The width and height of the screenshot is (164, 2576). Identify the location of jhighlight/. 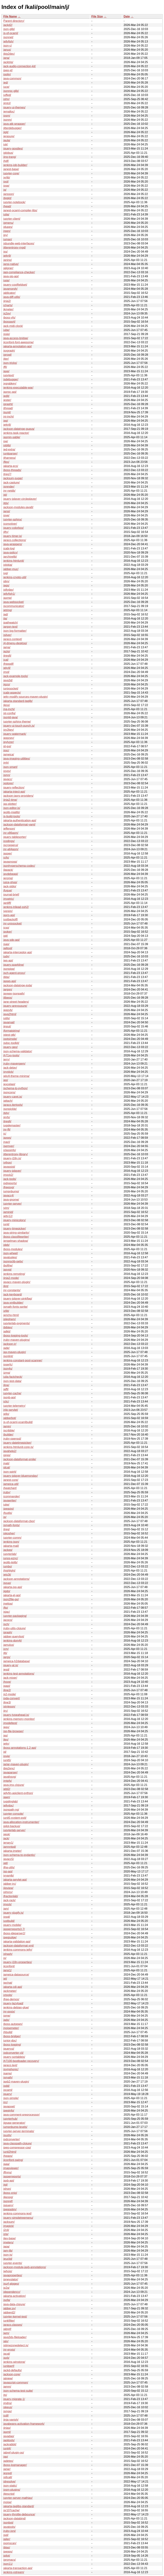
(9, 1570).